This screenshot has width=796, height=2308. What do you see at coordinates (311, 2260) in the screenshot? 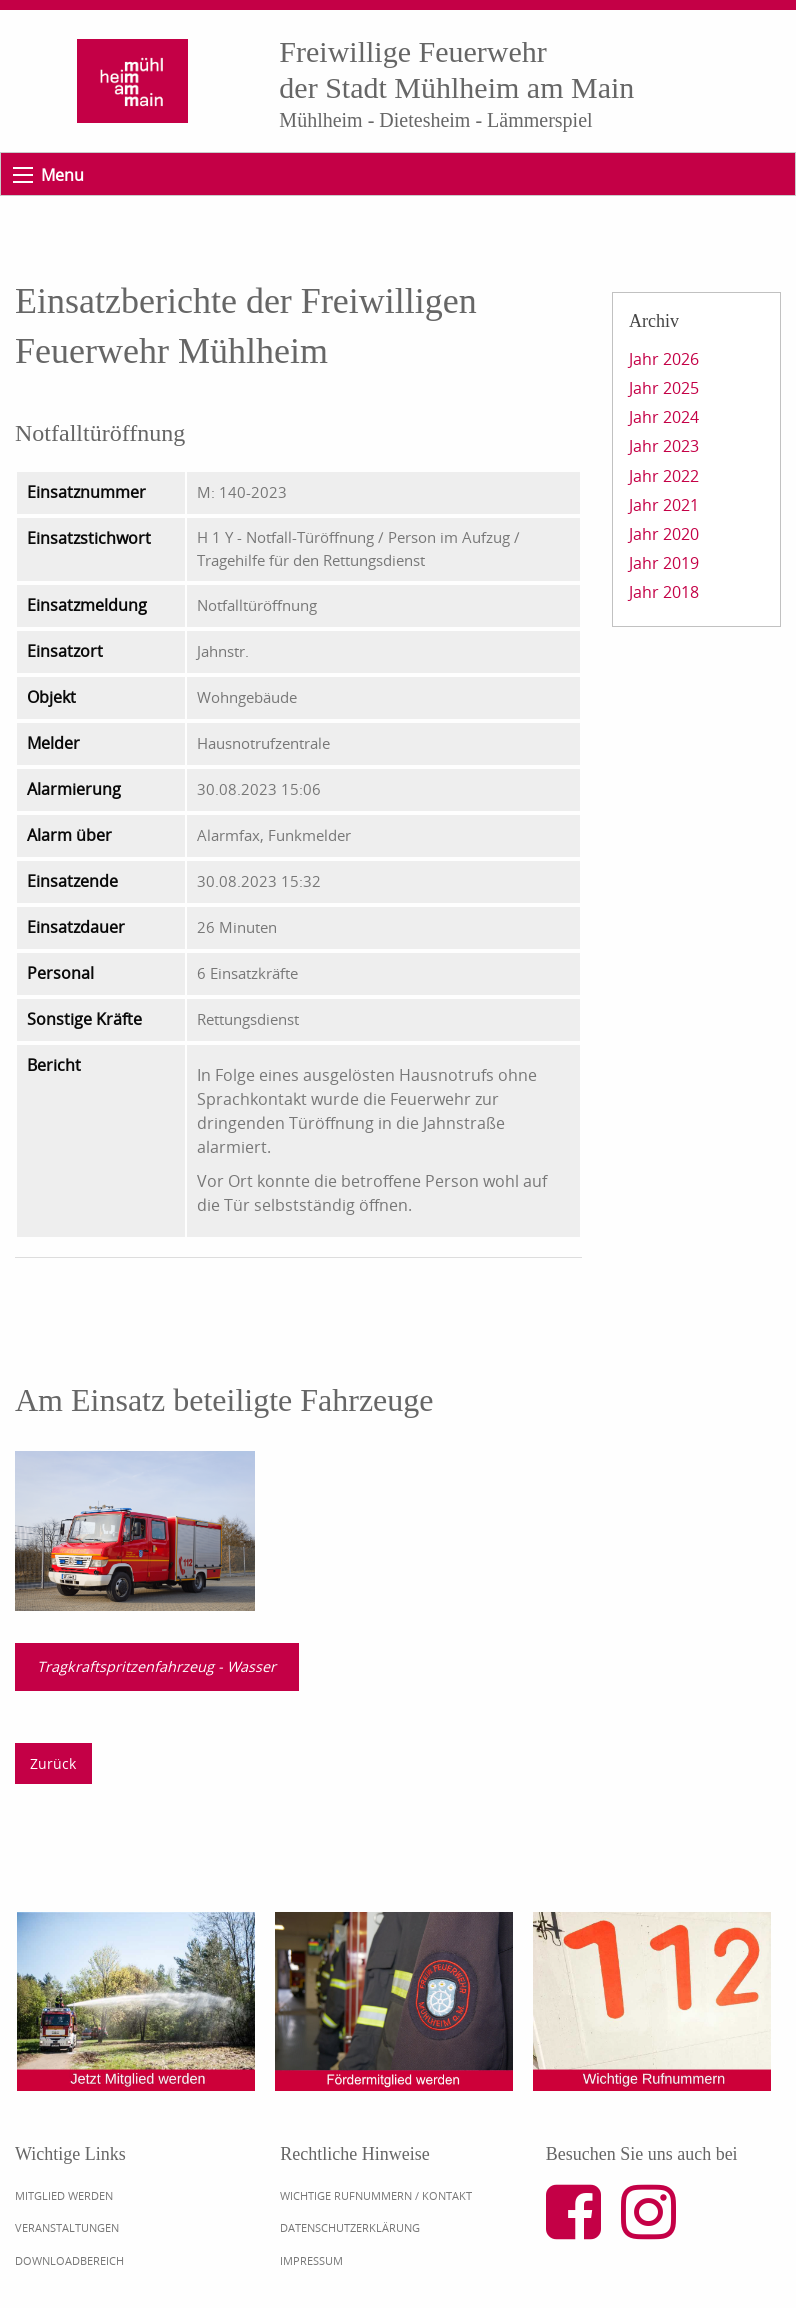
I see `Impressum` at bounding box center [311, 2260].